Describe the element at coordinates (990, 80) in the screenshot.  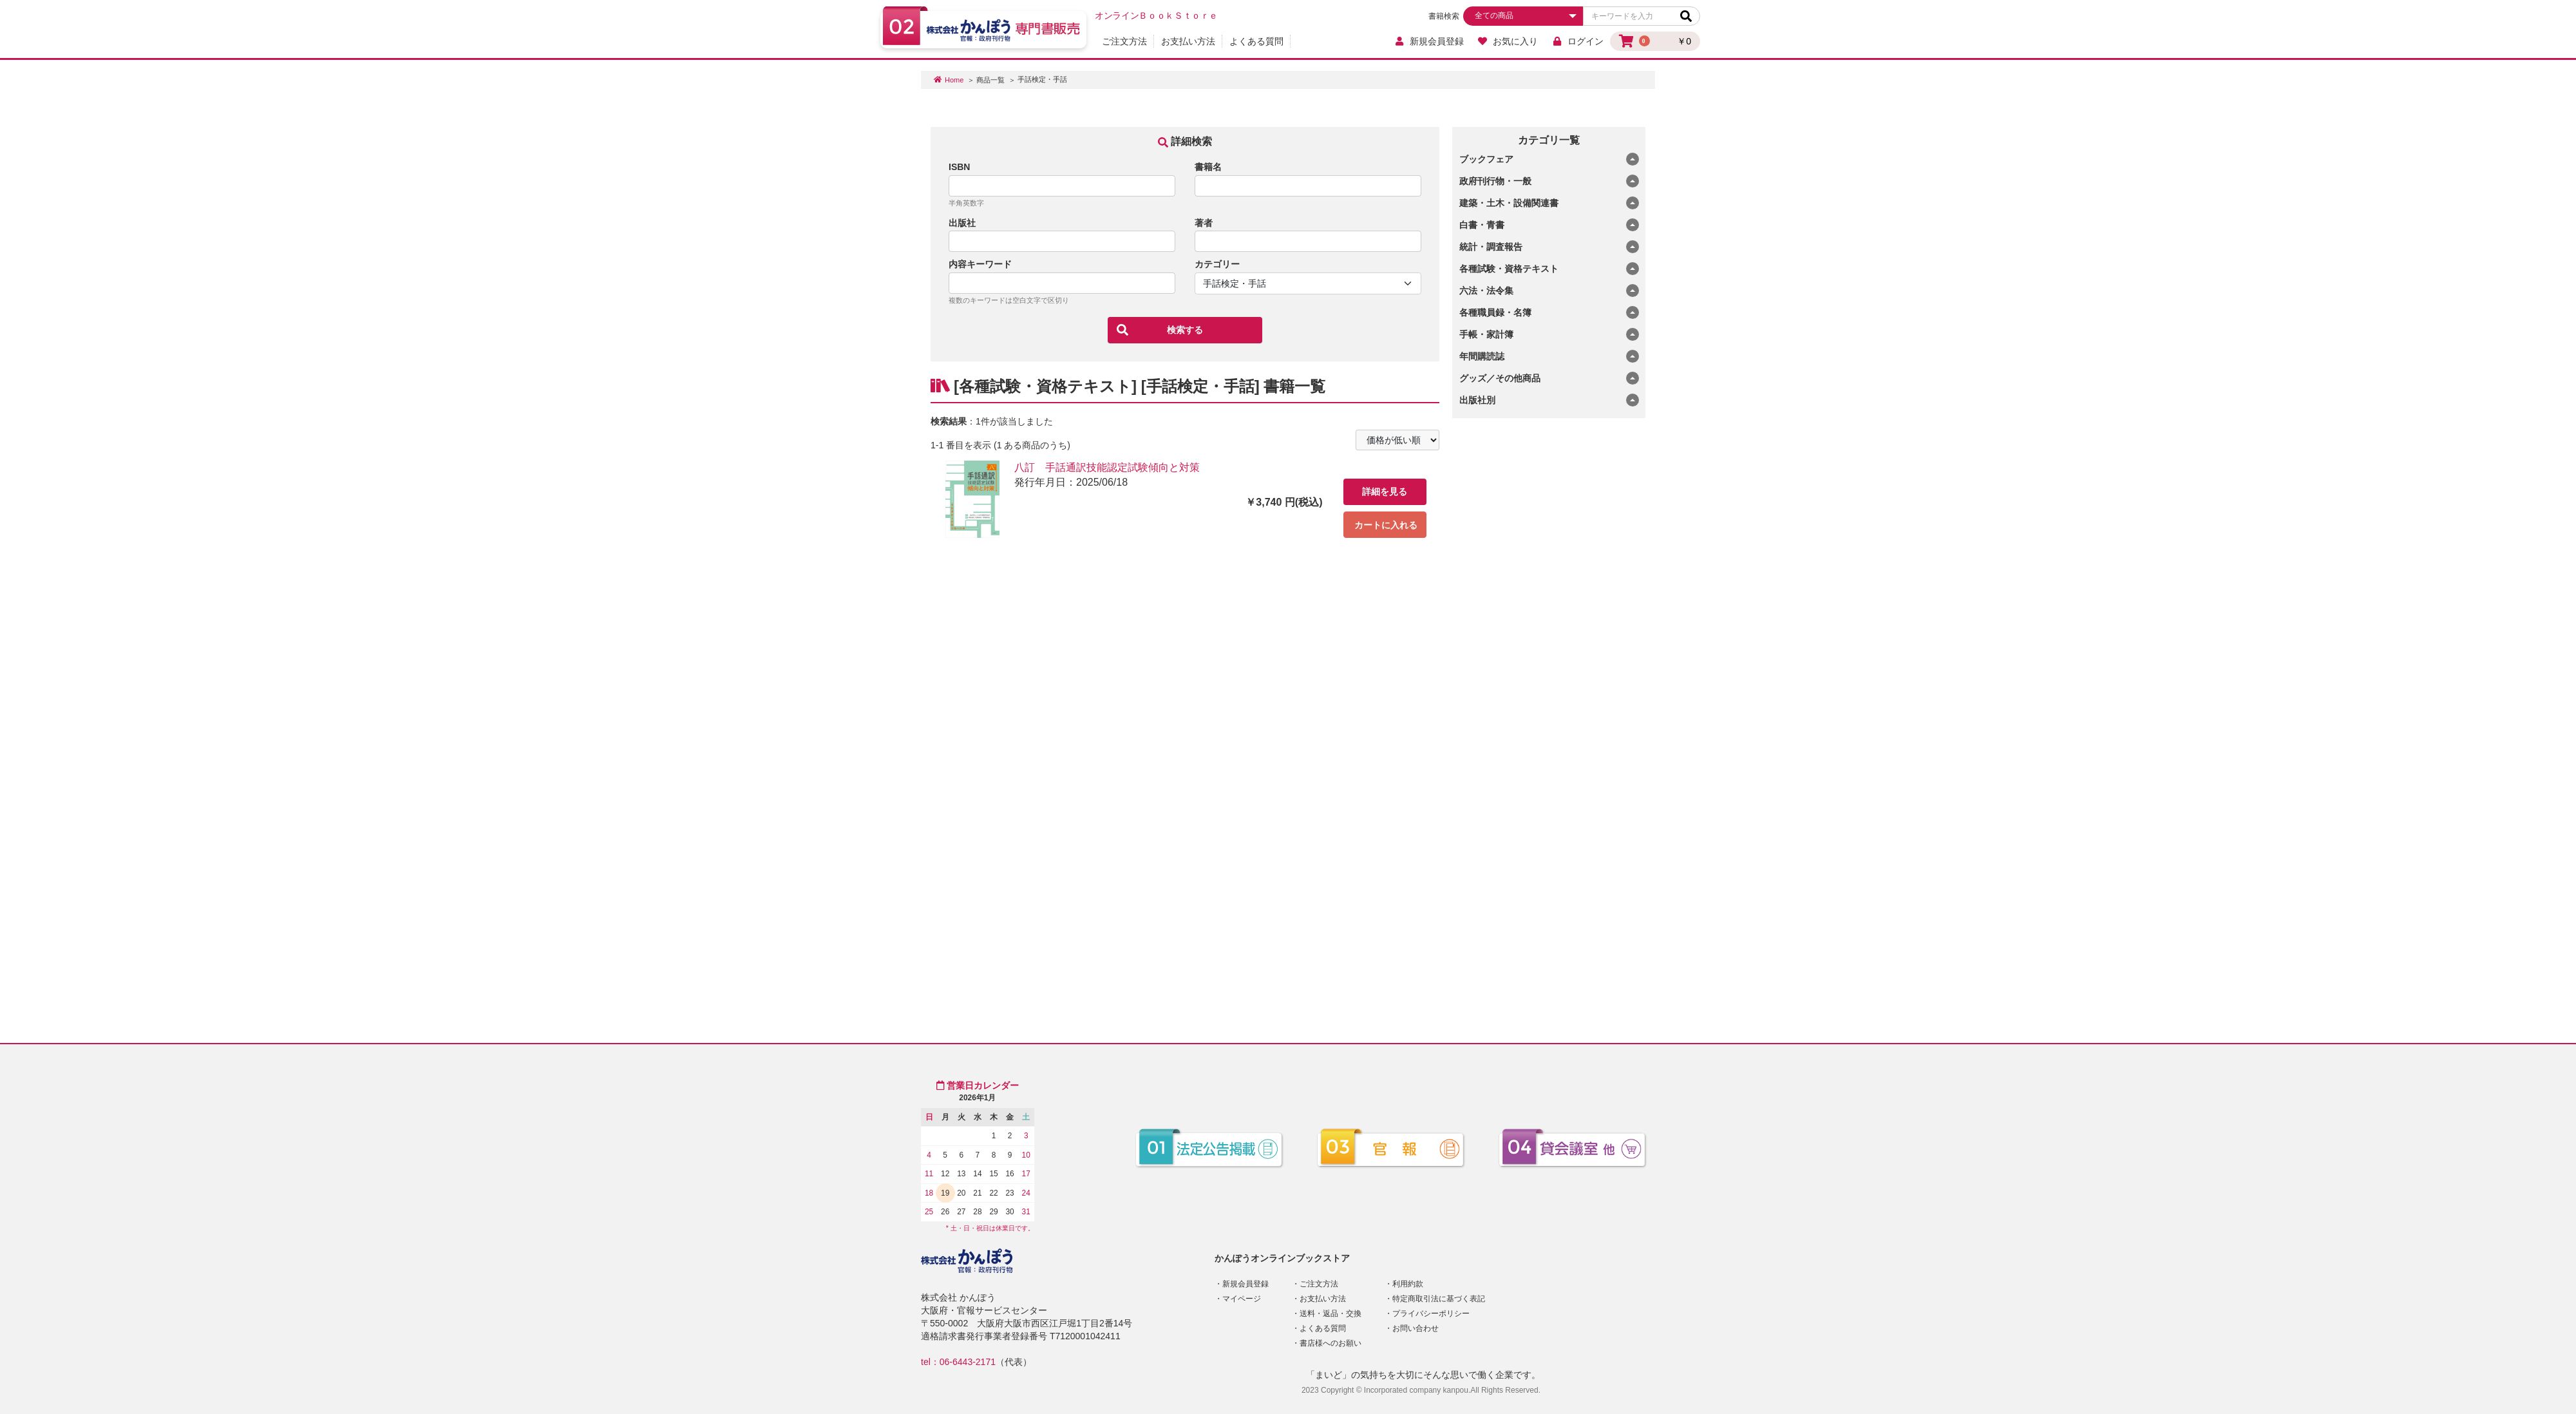
I see `商品一覧` at that location.